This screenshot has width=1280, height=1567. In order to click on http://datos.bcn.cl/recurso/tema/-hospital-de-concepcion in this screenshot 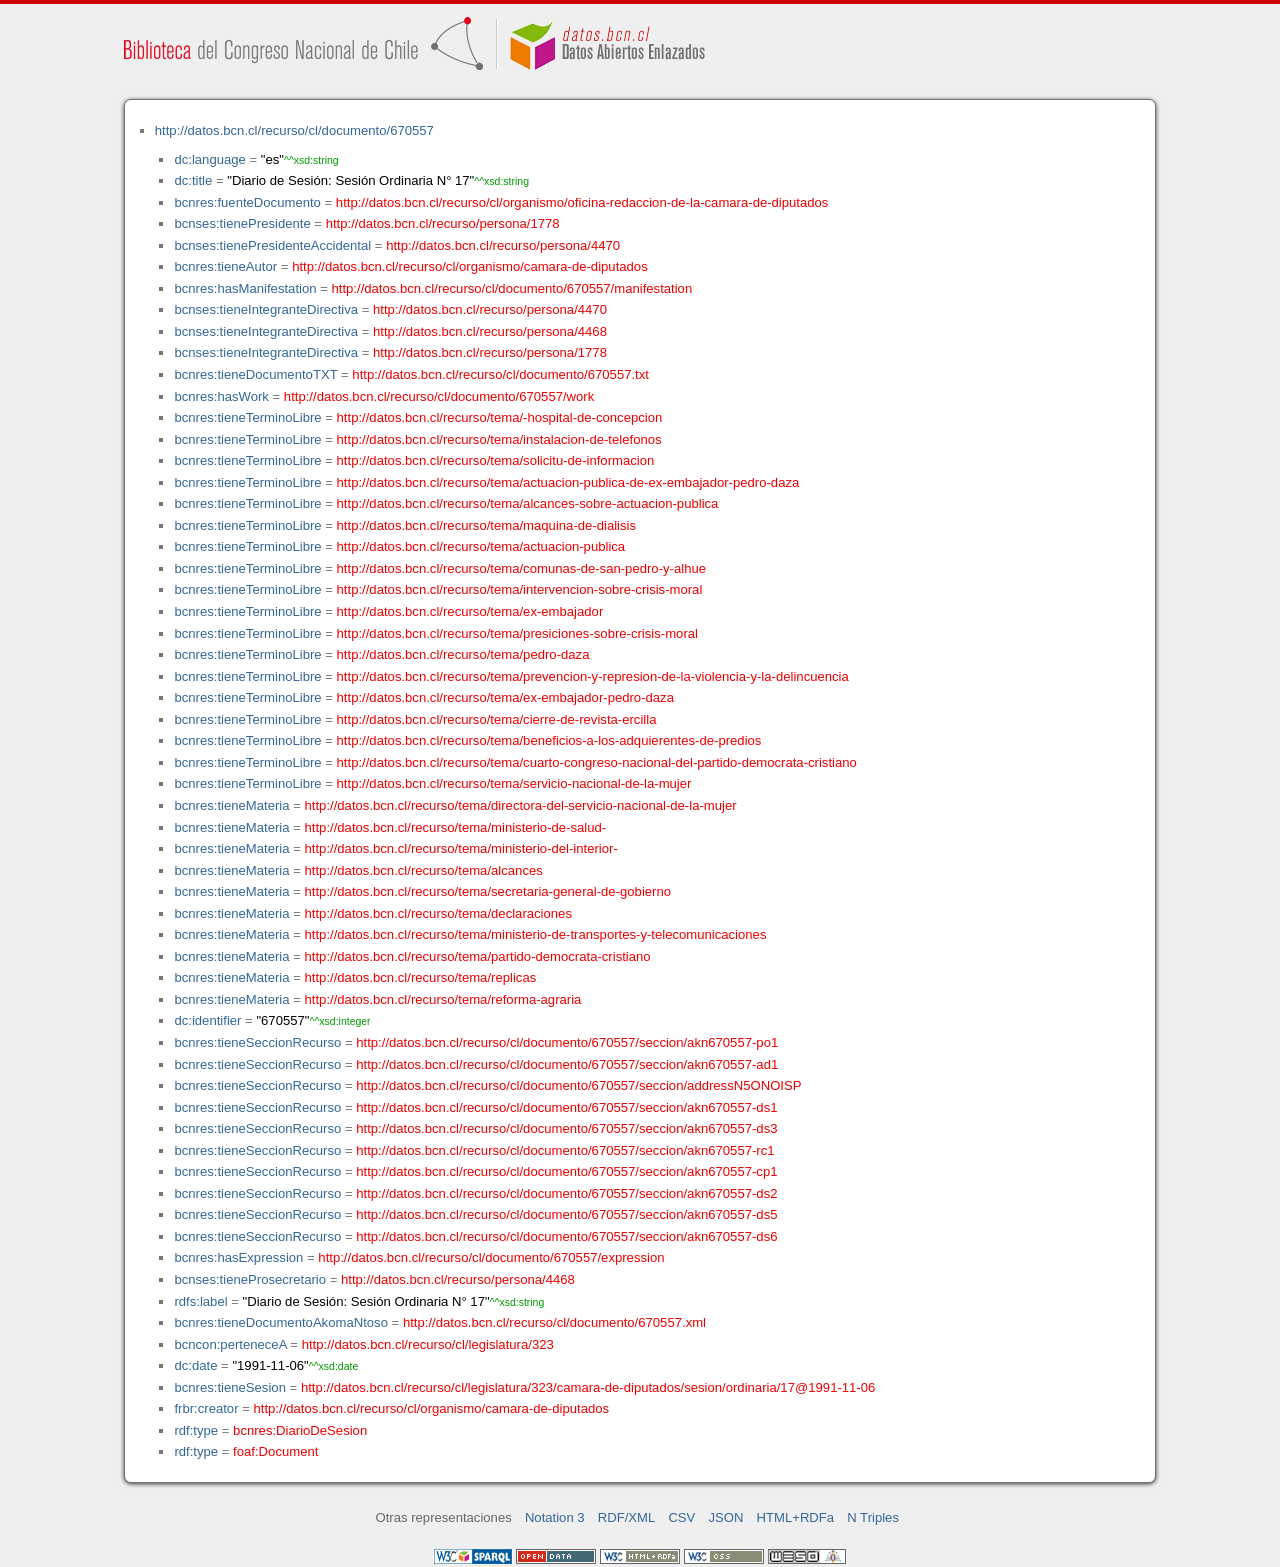, I will do `click(500, 417)`.